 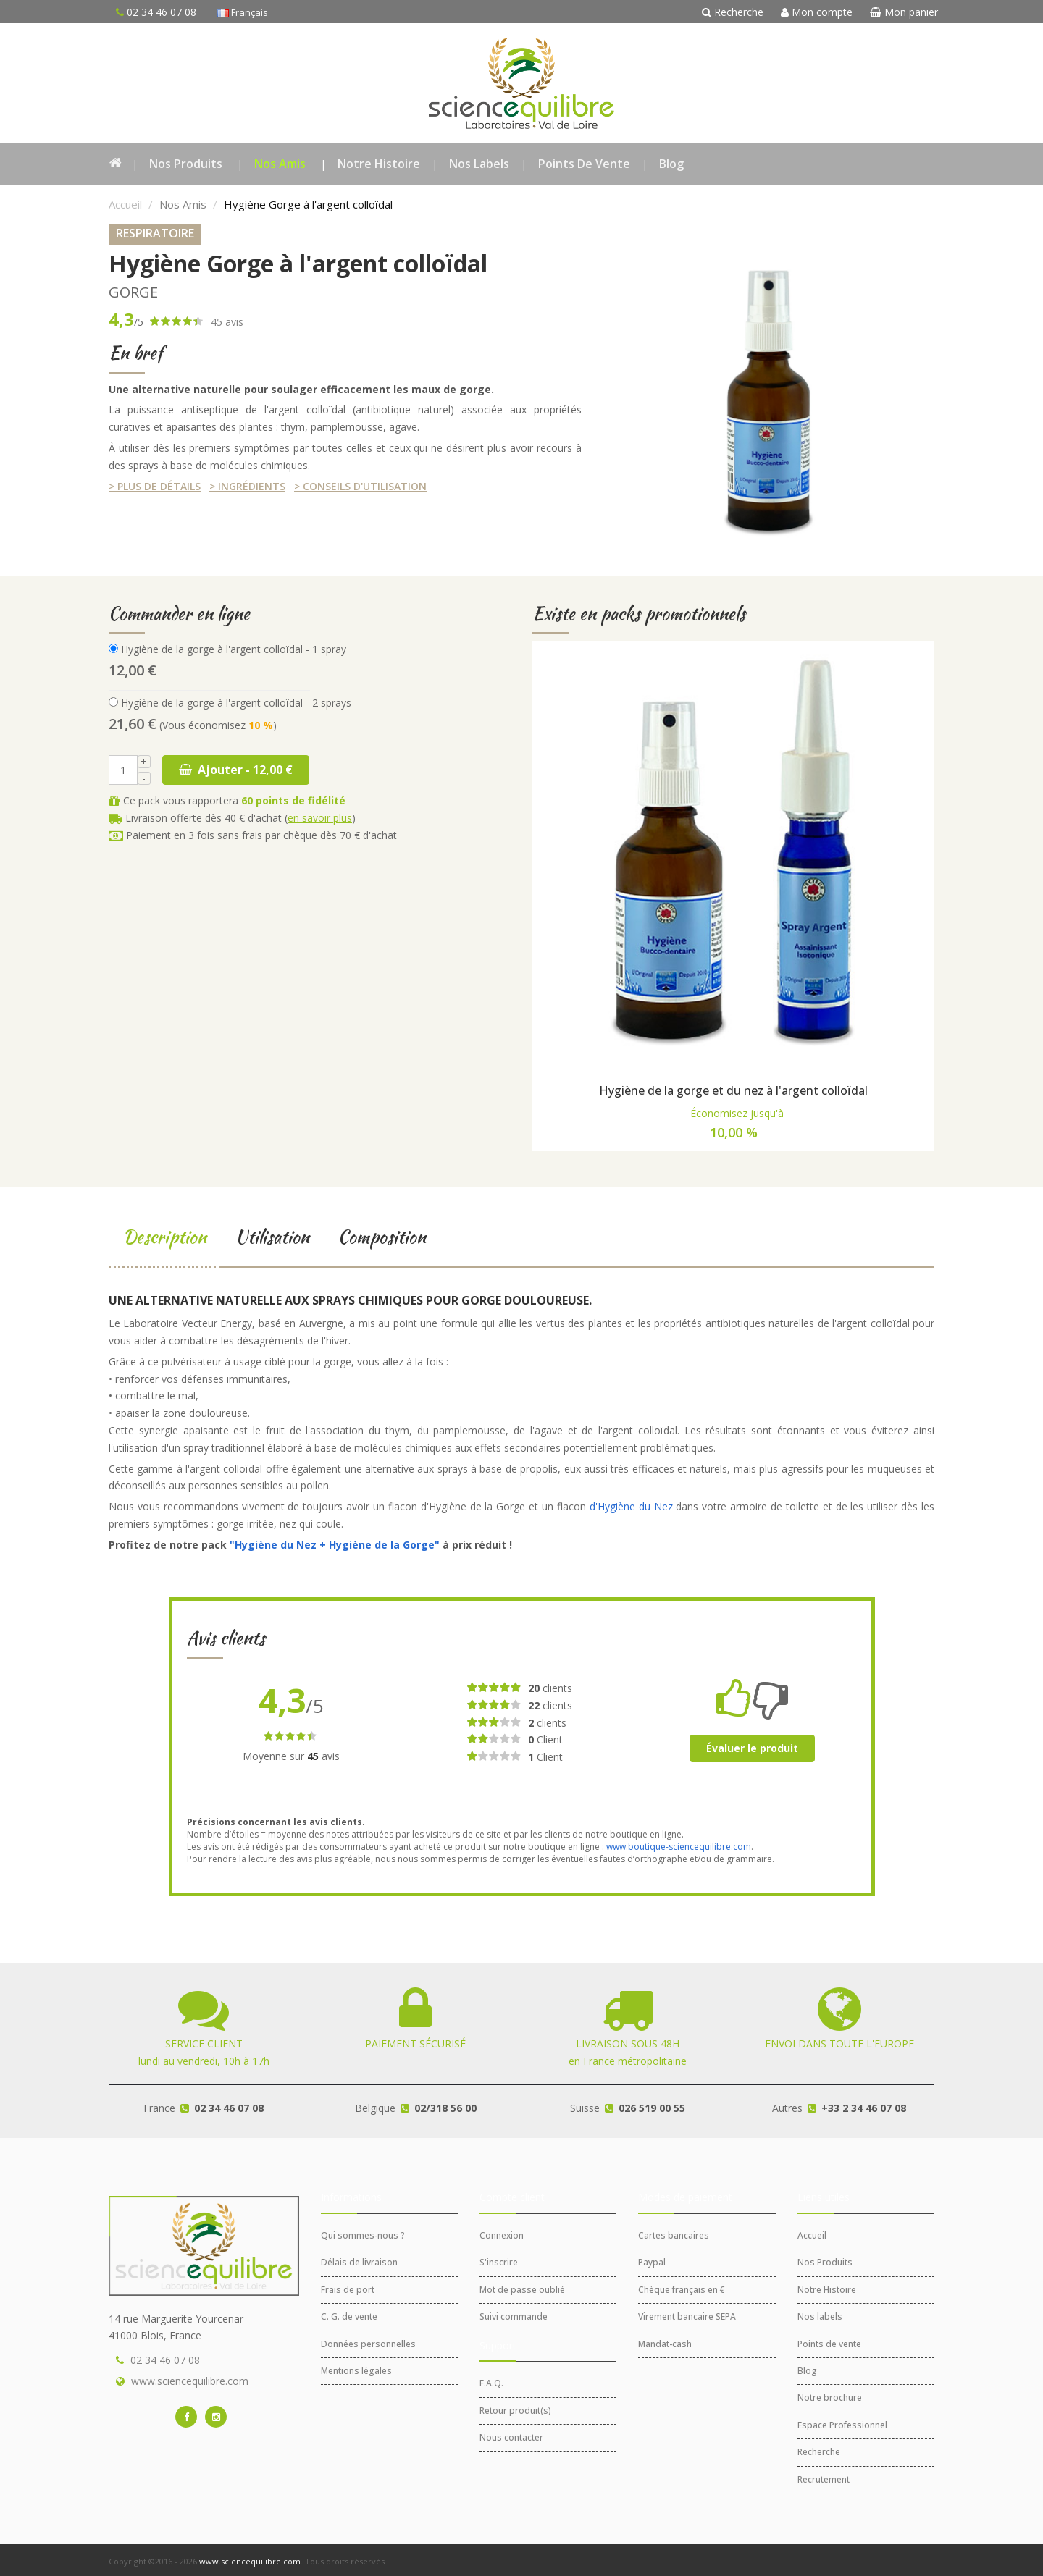 I want to click on Nos labels, so click(x=479, y=164).